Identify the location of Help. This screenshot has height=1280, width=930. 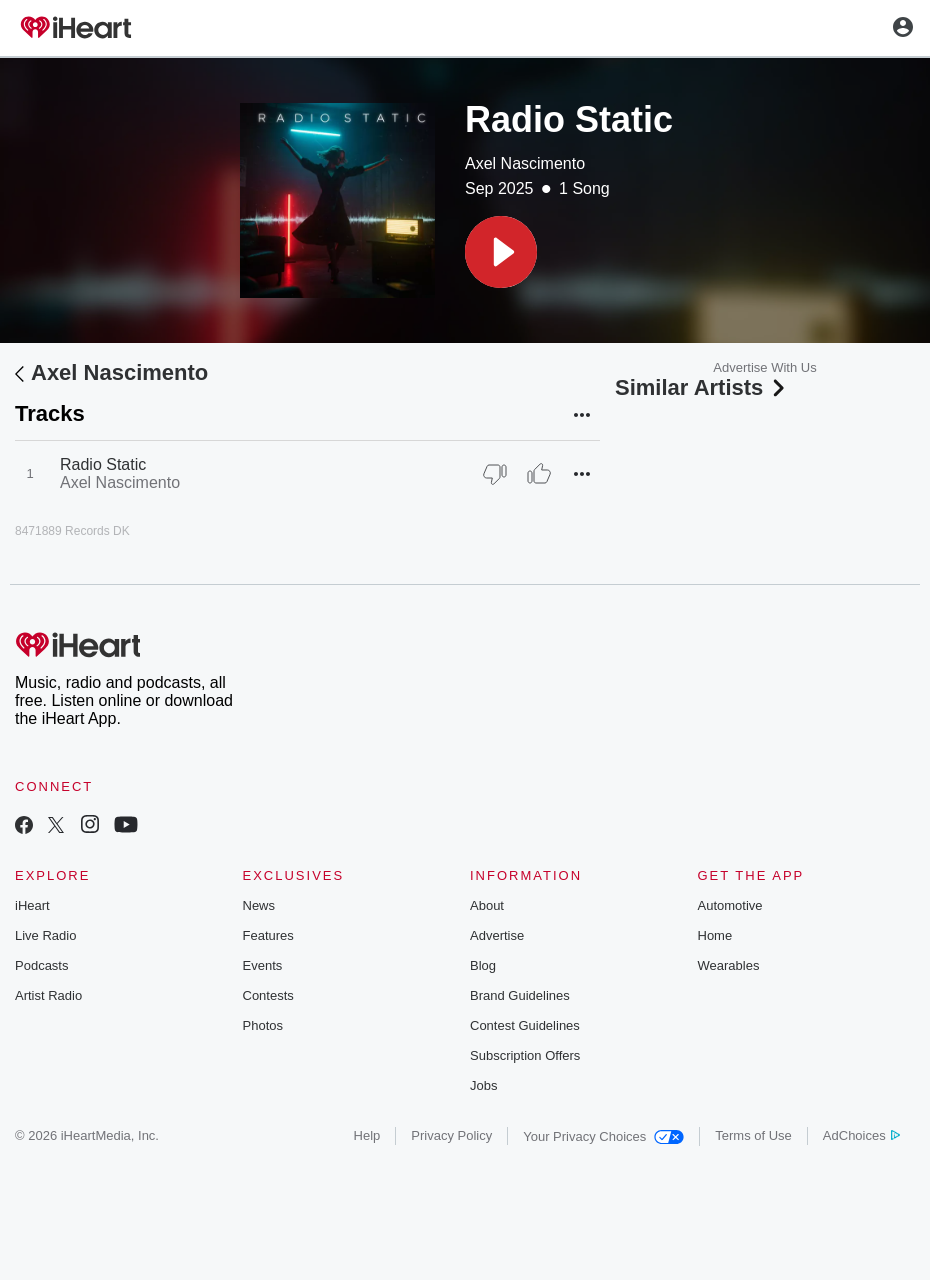
(367, 1135).